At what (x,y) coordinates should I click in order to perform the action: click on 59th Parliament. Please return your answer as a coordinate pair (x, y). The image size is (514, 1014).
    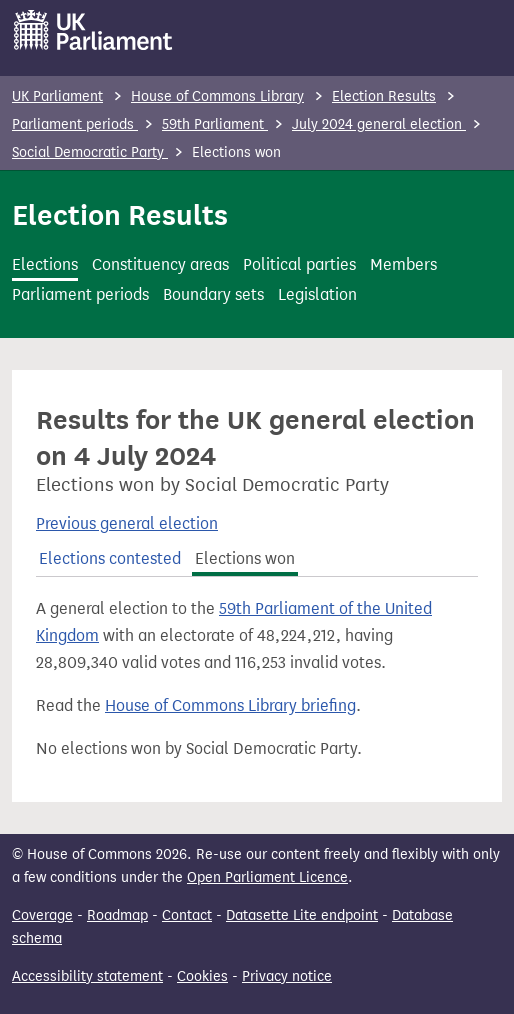
    Looking at the image, I should click on (215, 124).